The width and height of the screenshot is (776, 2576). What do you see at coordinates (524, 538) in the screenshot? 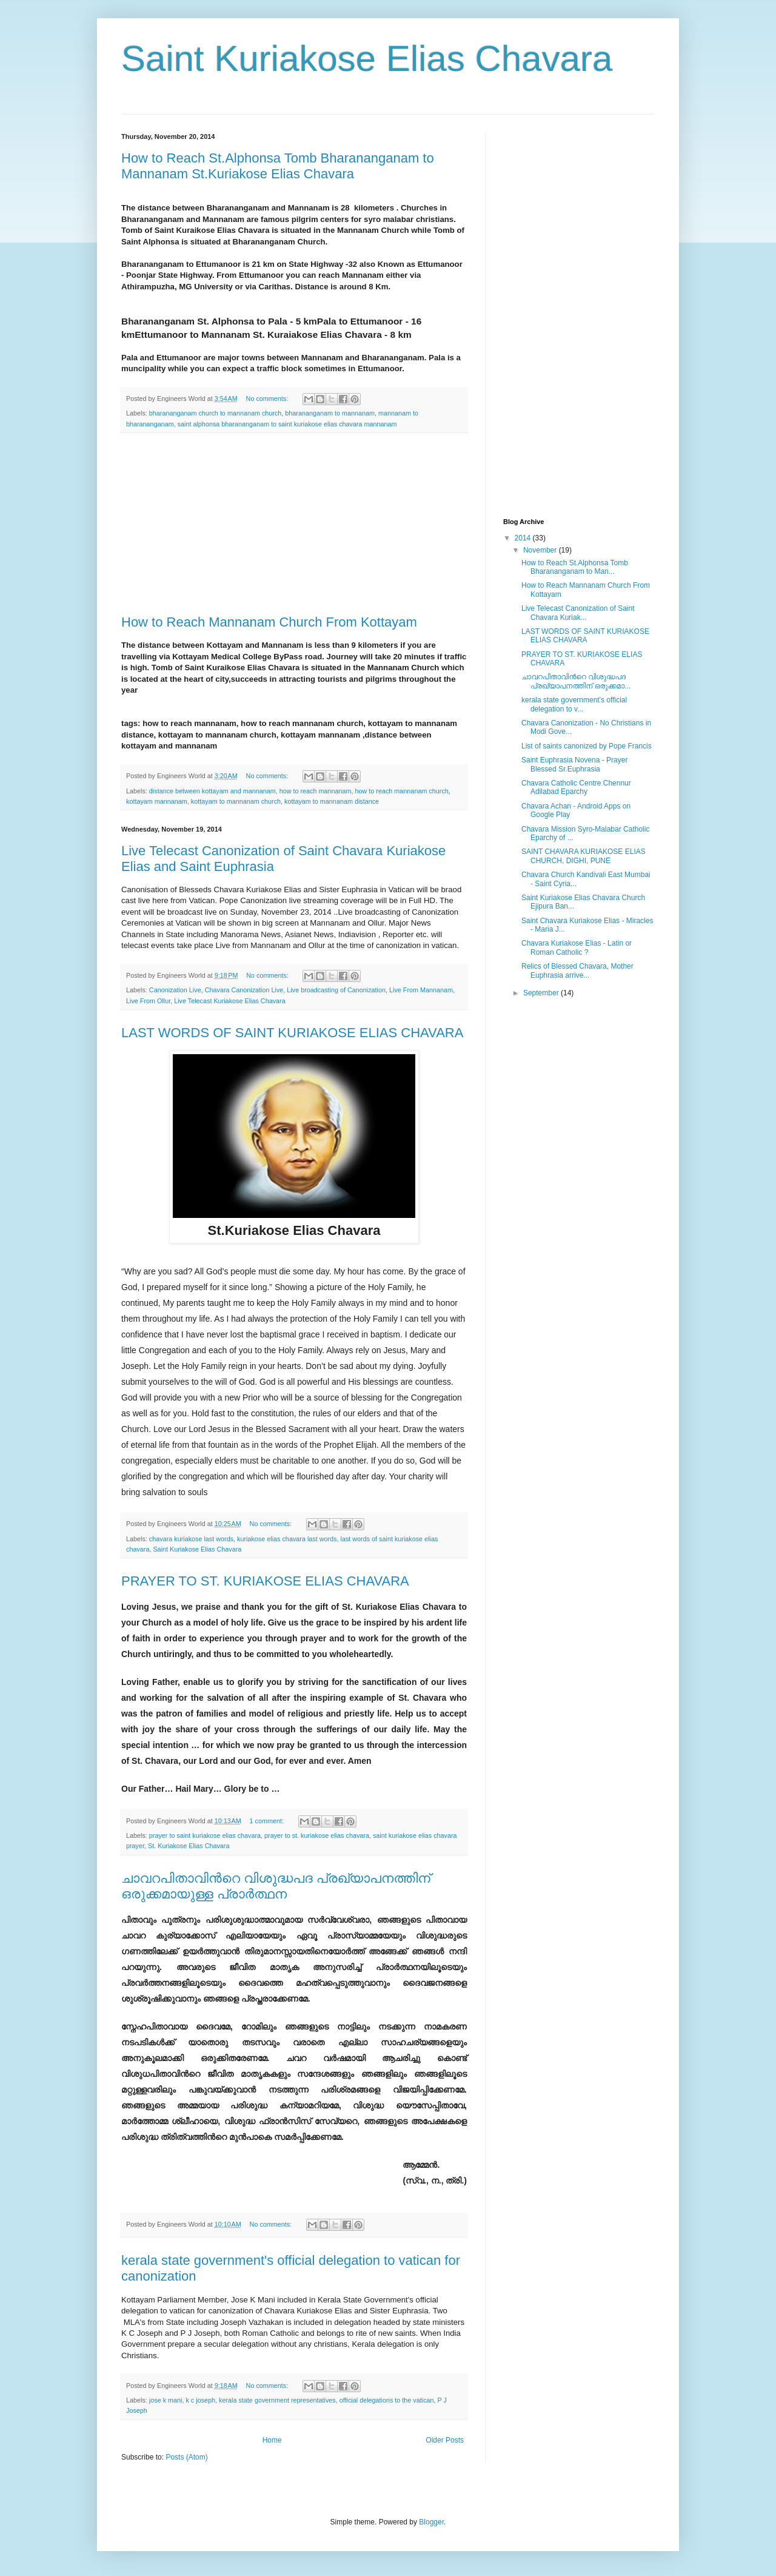
I see `2014` at bounding box center [524, 538].